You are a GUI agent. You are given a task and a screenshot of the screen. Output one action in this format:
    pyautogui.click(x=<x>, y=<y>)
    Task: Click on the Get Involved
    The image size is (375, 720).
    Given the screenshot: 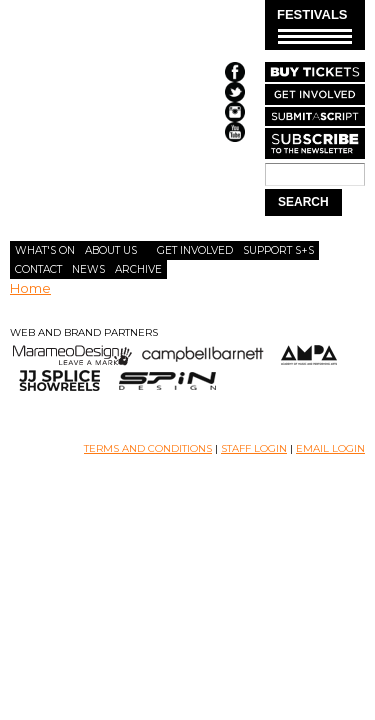 What is the action you would take?
    pyautogui.click(x=195, y=250)
    